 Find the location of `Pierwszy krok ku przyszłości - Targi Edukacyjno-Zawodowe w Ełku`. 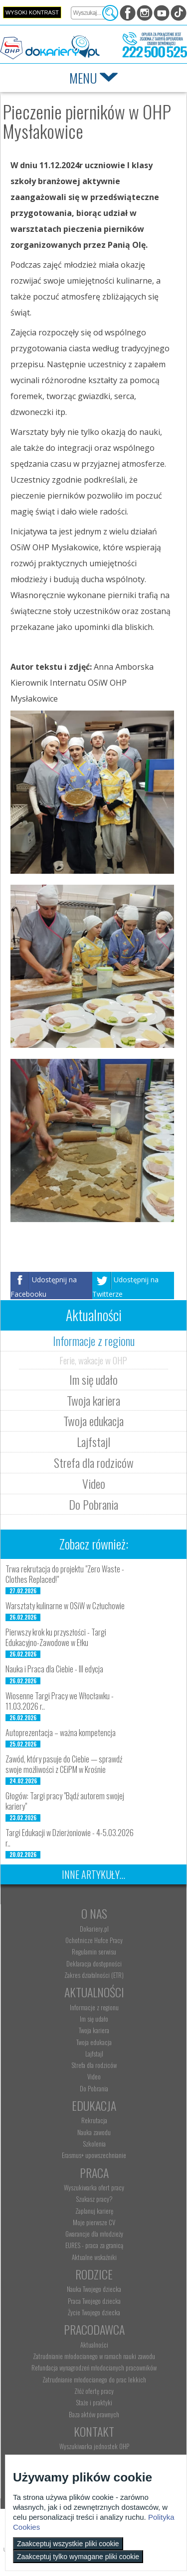

Pierwszy krok ku przyszłości - Targi Edukacyjno-Zawodowe w Ełku is located at coordinates (55, 1637).